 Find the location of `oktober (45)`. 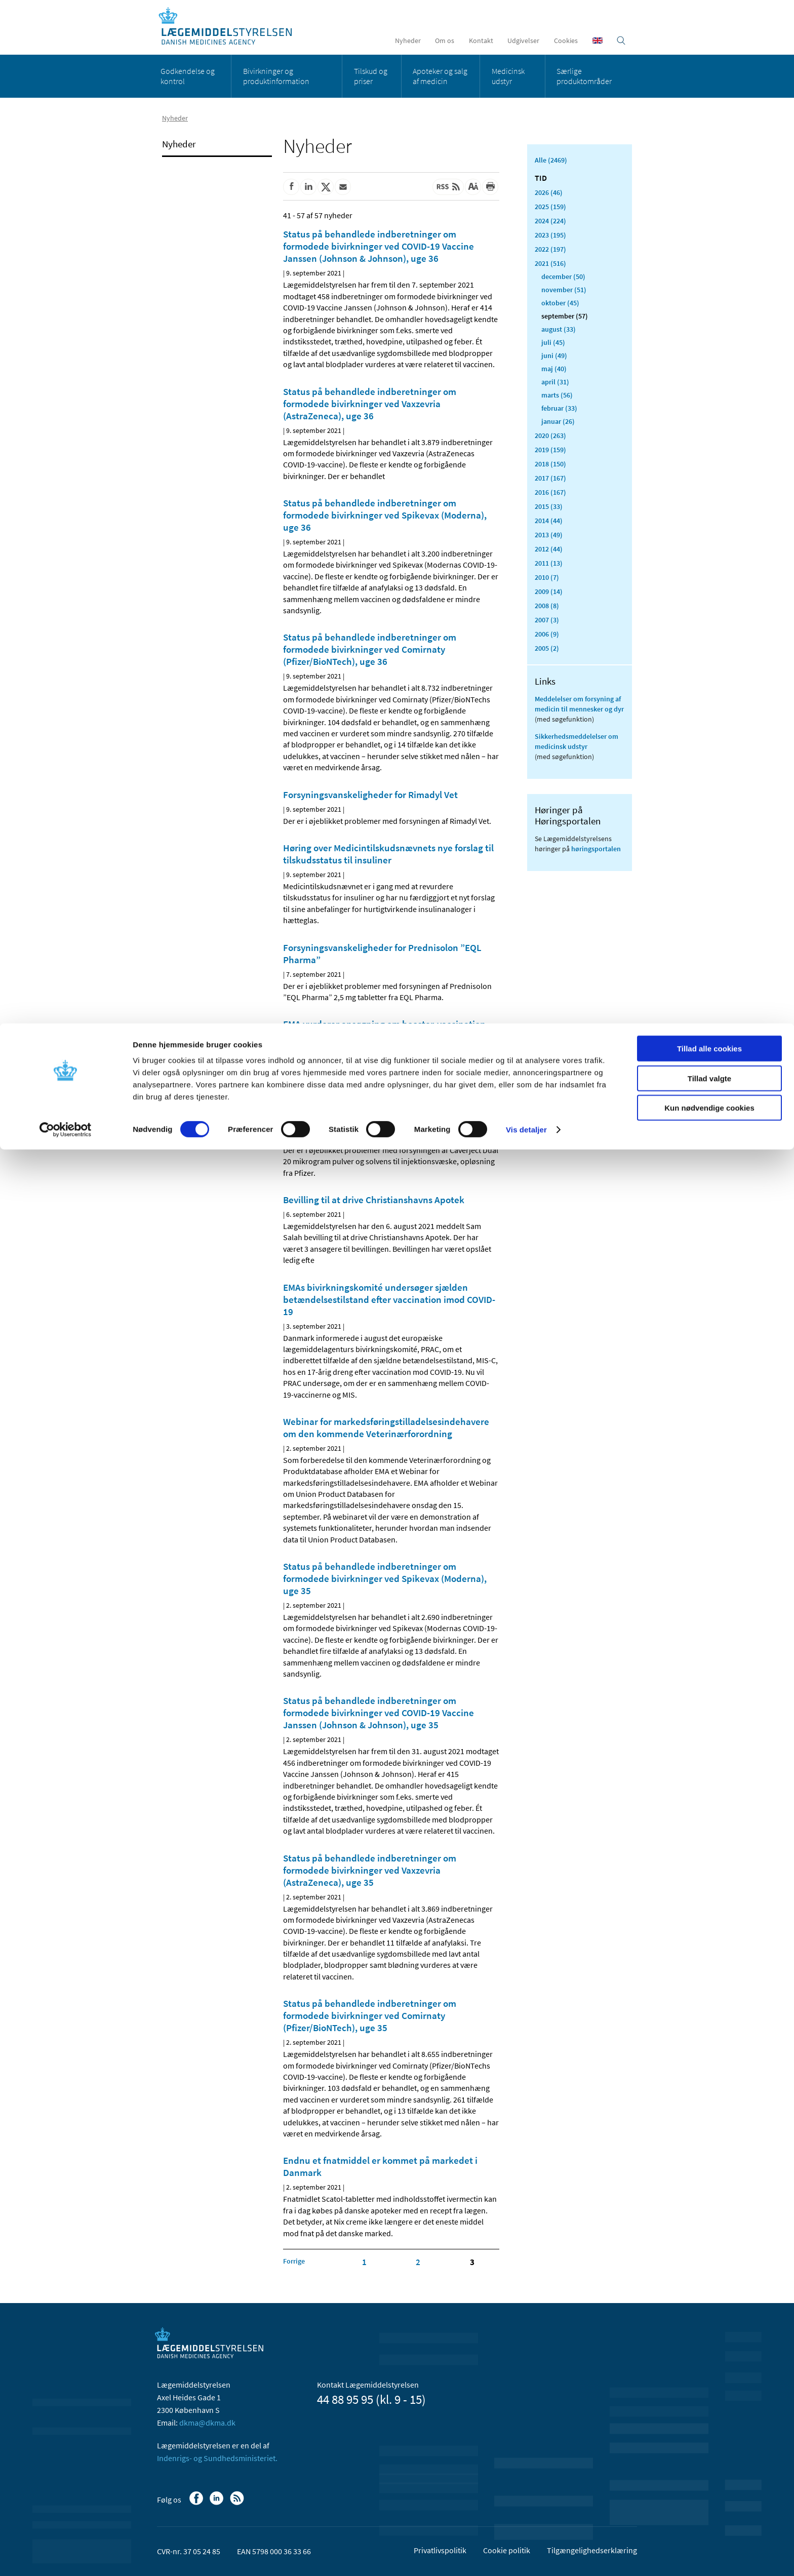

oktober (45) is located at coordinates (560, 302).